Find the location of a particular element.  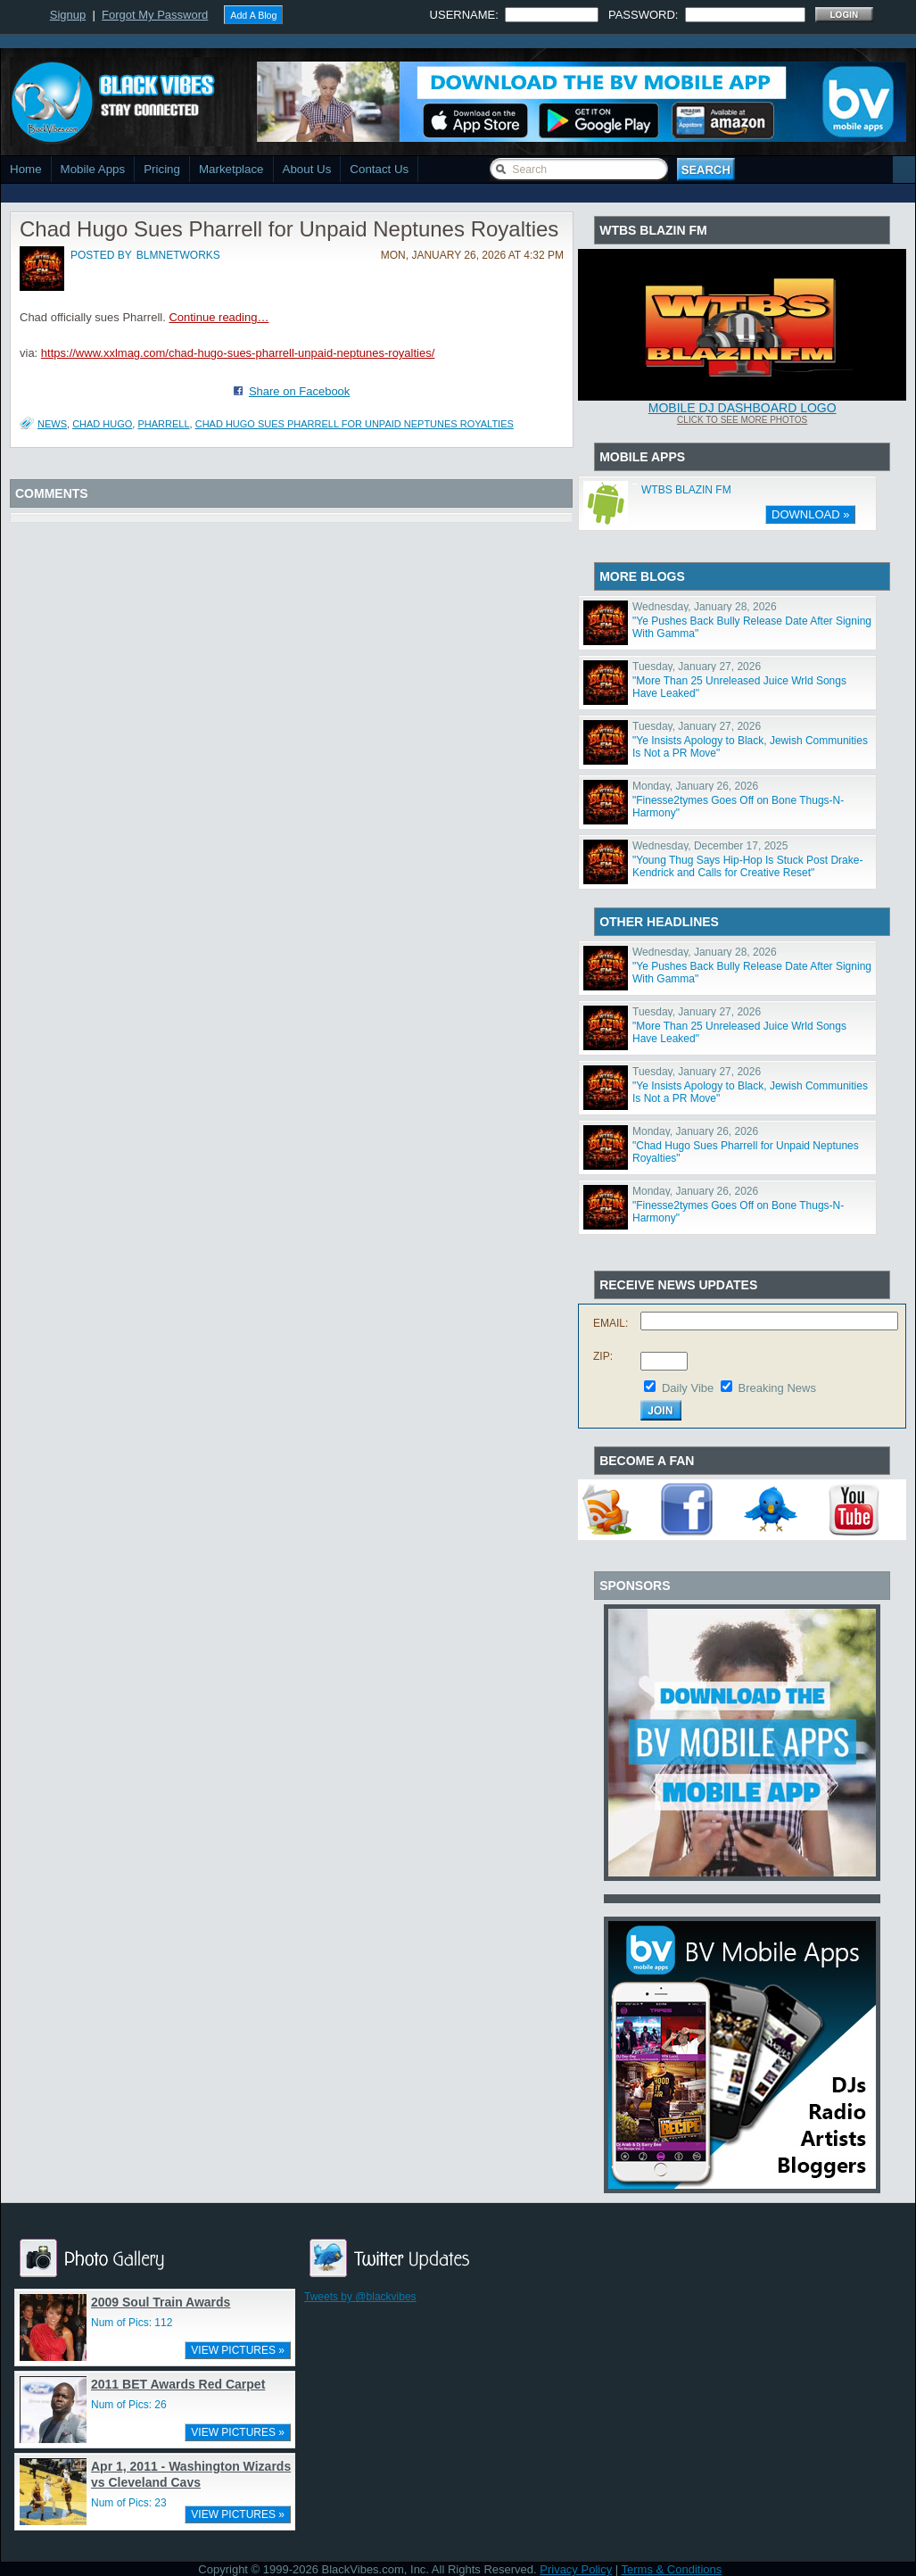

Tuesday, January 27, 2026 is located at coordinates (696, 666).